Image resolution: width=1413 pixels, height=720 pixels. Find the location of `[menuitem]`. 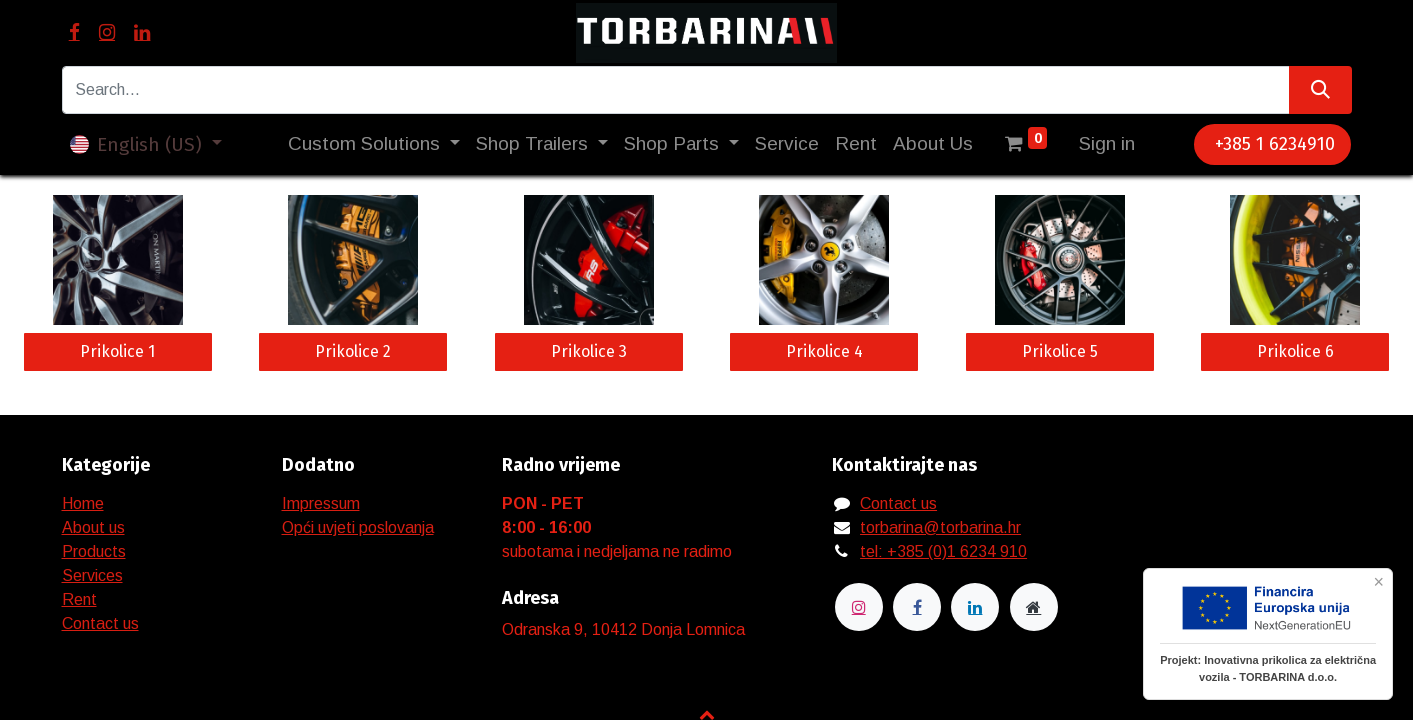

[menuitem] is located at coordinates (787, 144).